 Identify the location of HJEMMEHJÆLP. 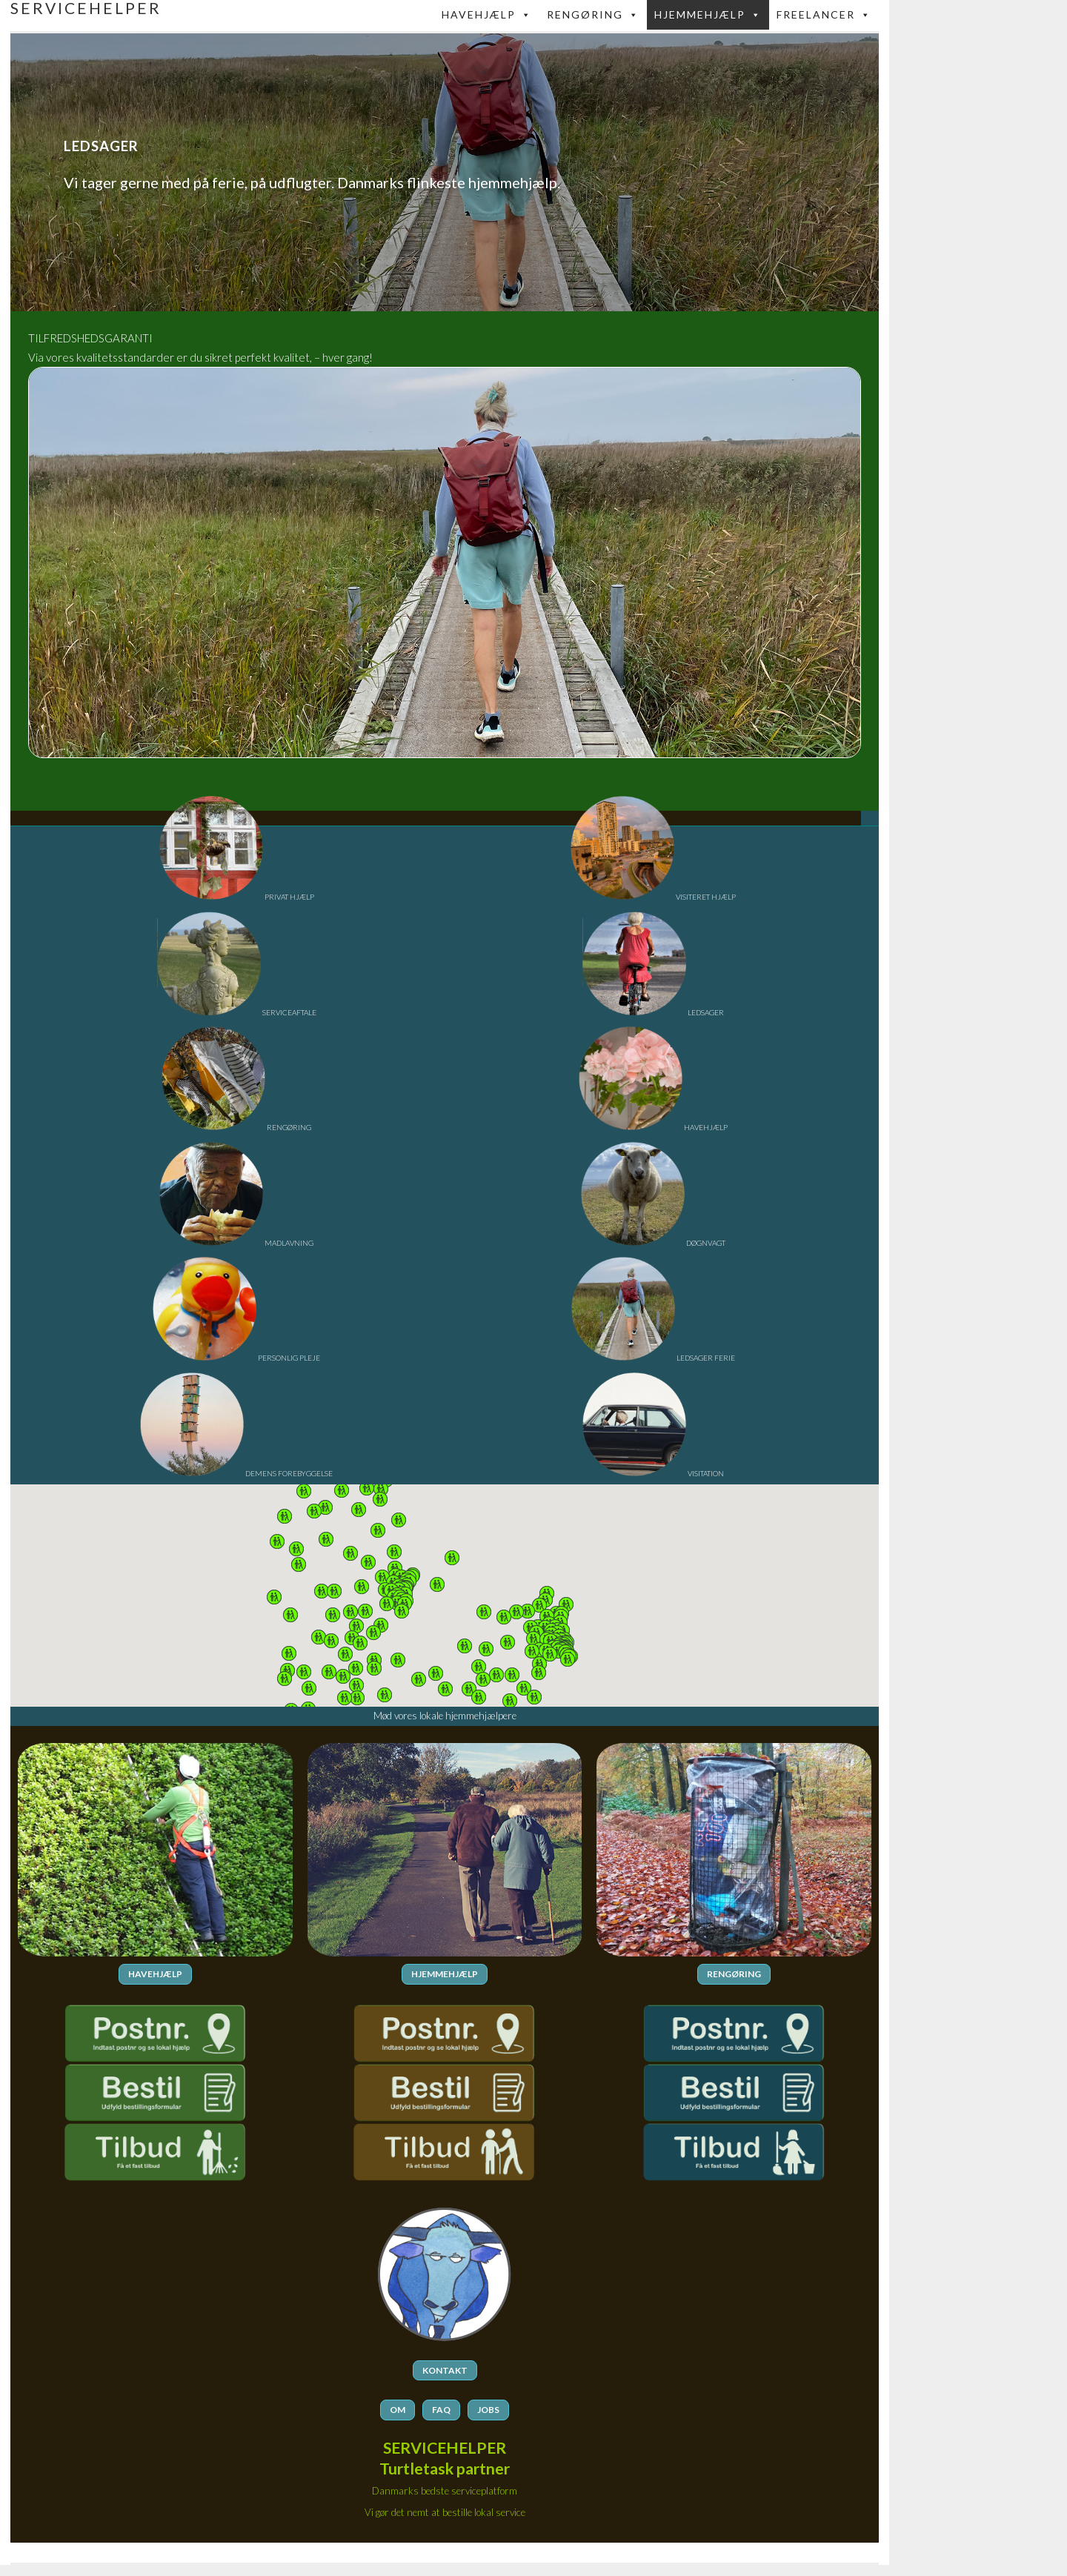
(444, 1973).